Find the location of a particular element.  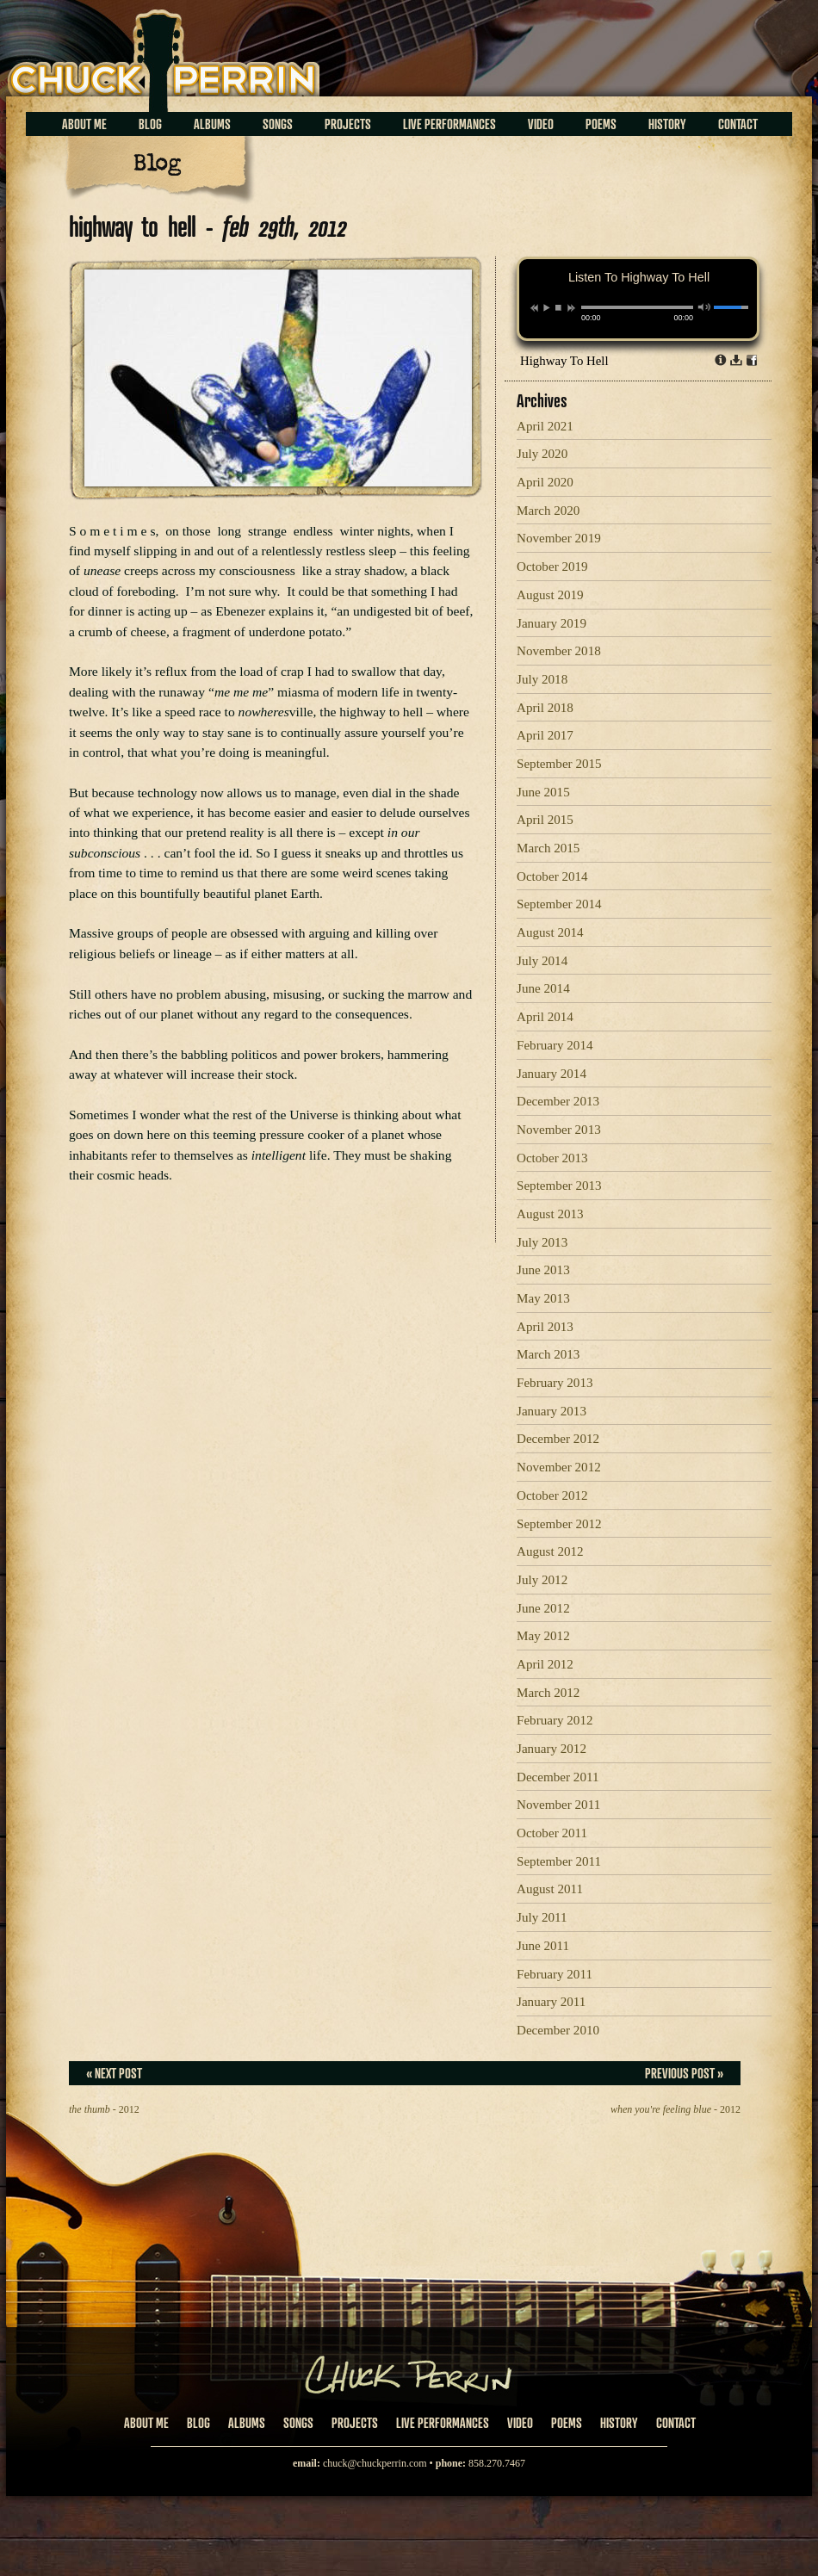

August 2019 is located at coordinates (550, 595).